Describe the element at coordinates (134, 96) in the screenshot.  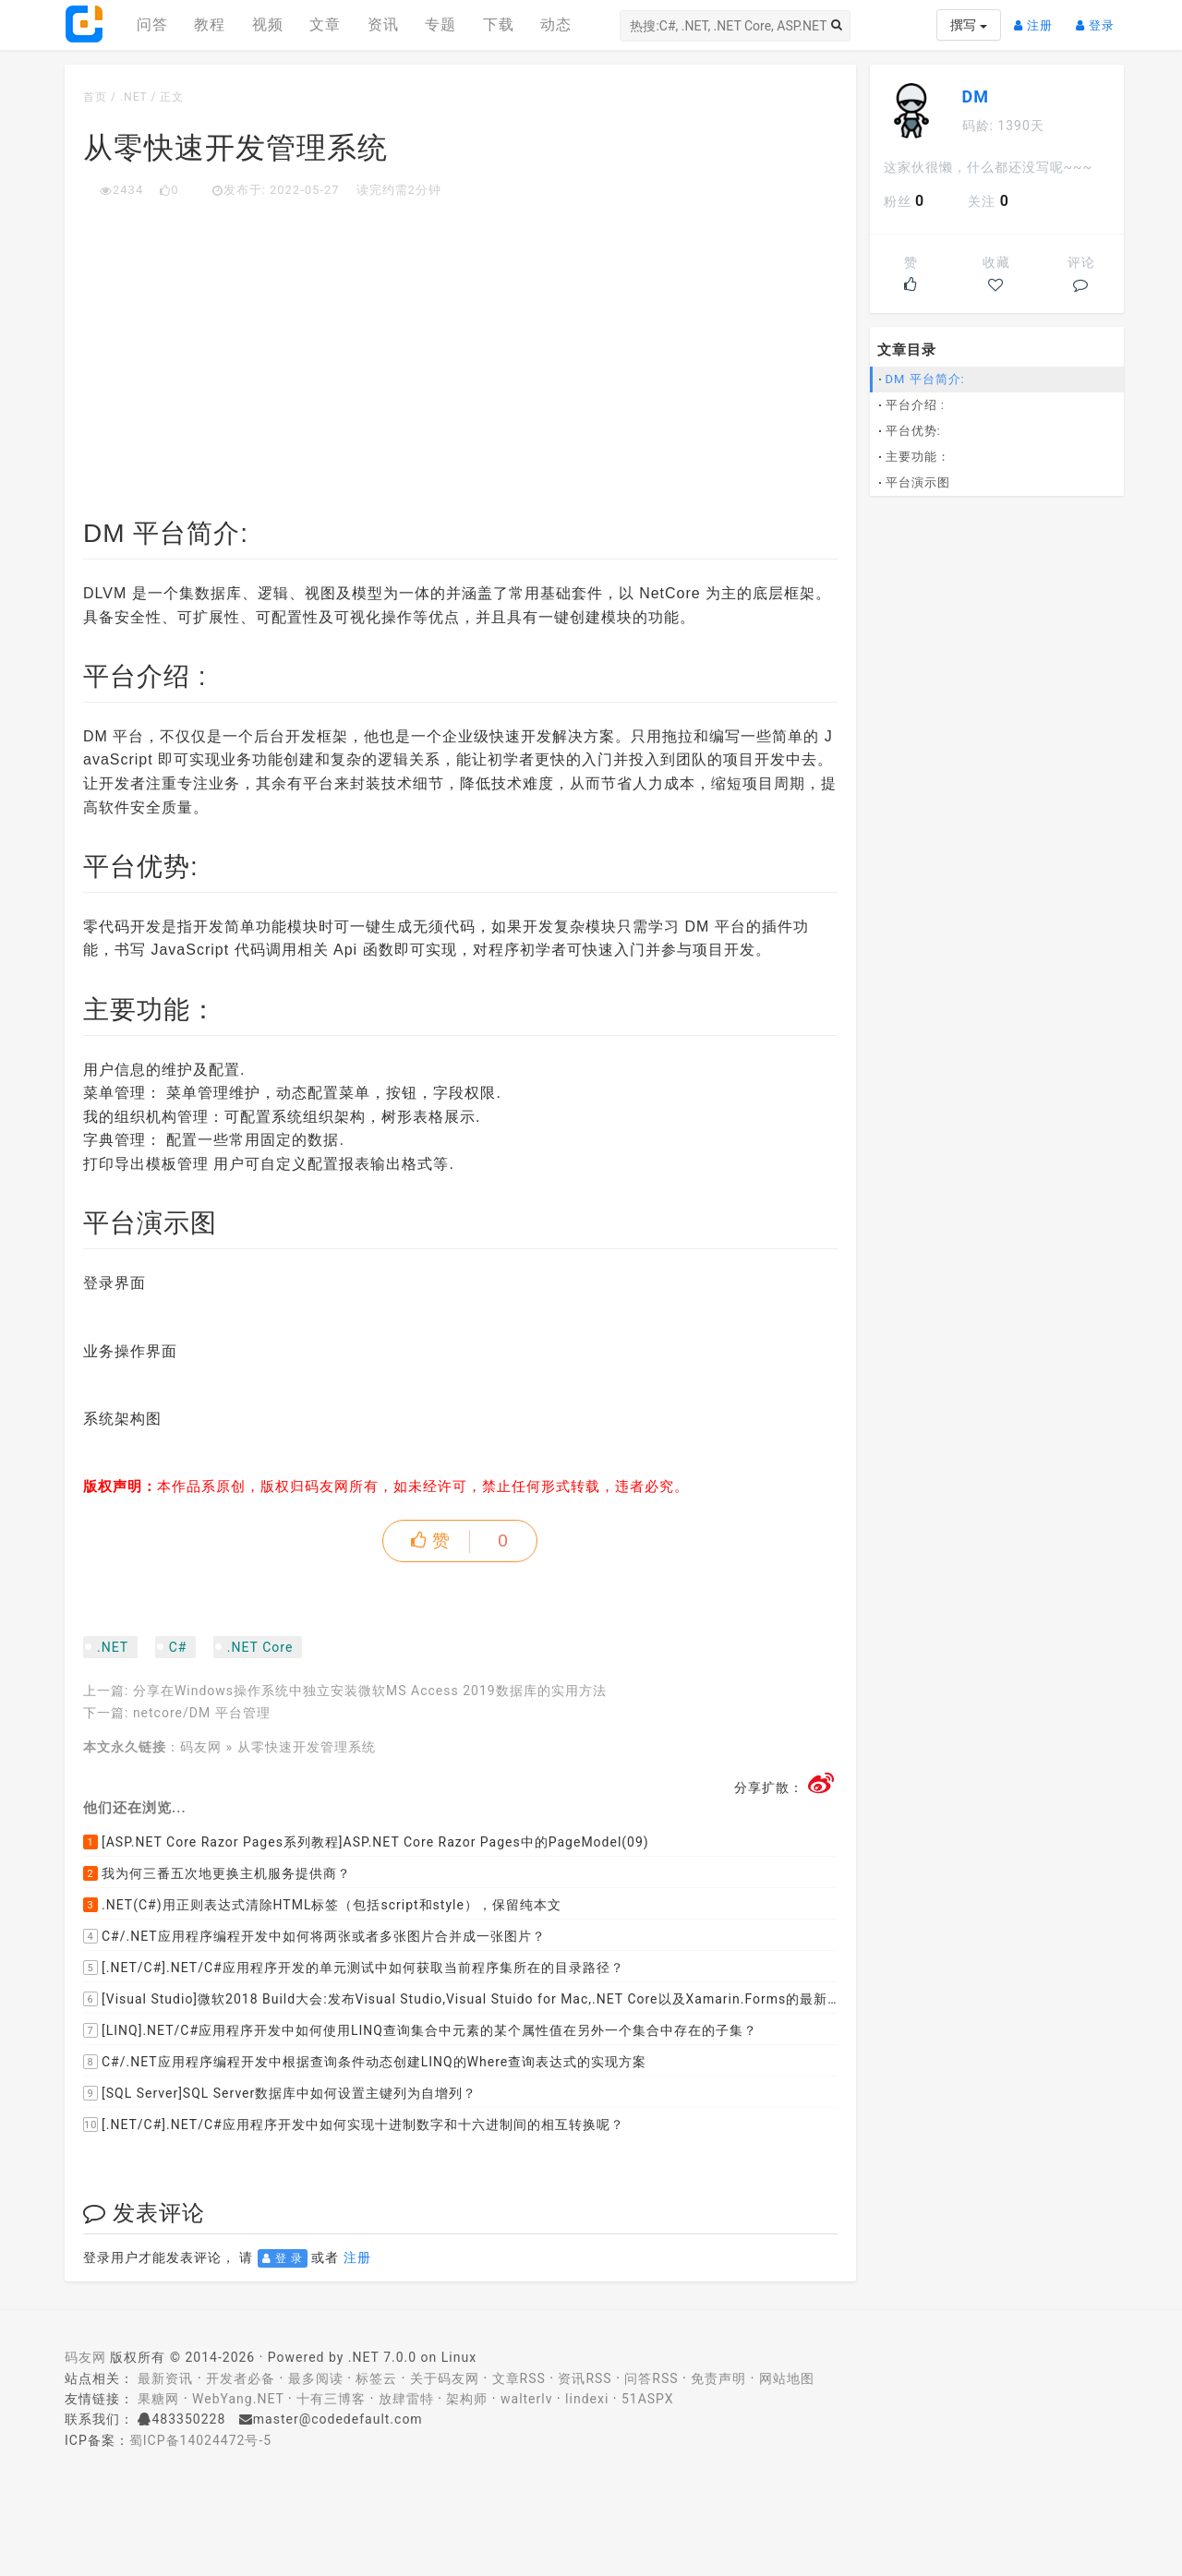
I see `.NET` at that location.